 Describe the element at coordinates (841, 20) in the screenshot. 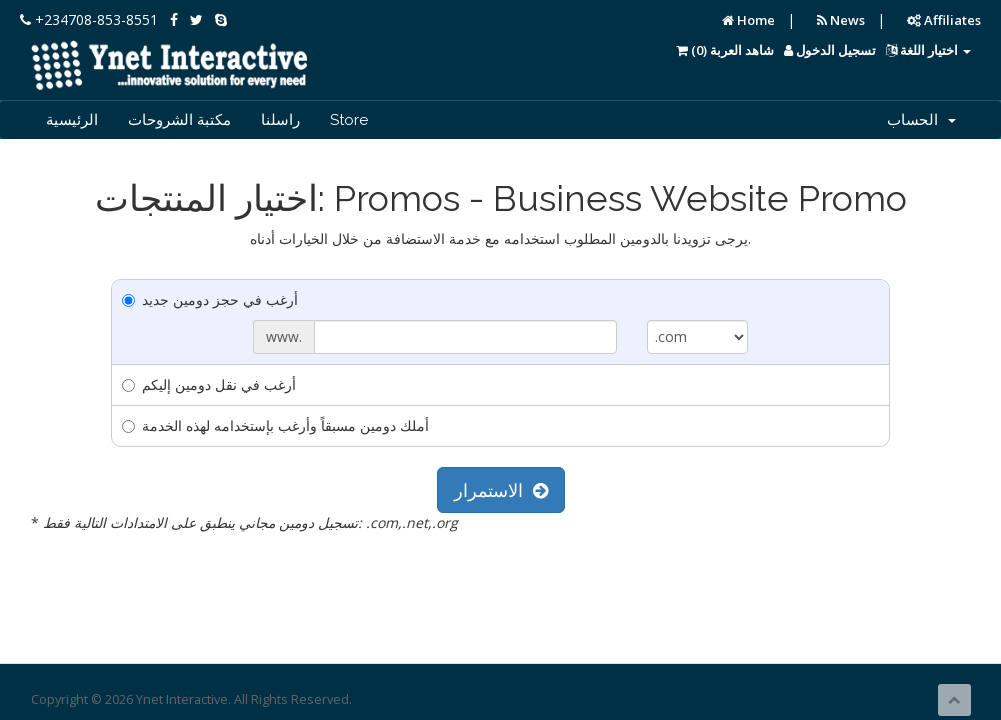

I see `News` at that location.